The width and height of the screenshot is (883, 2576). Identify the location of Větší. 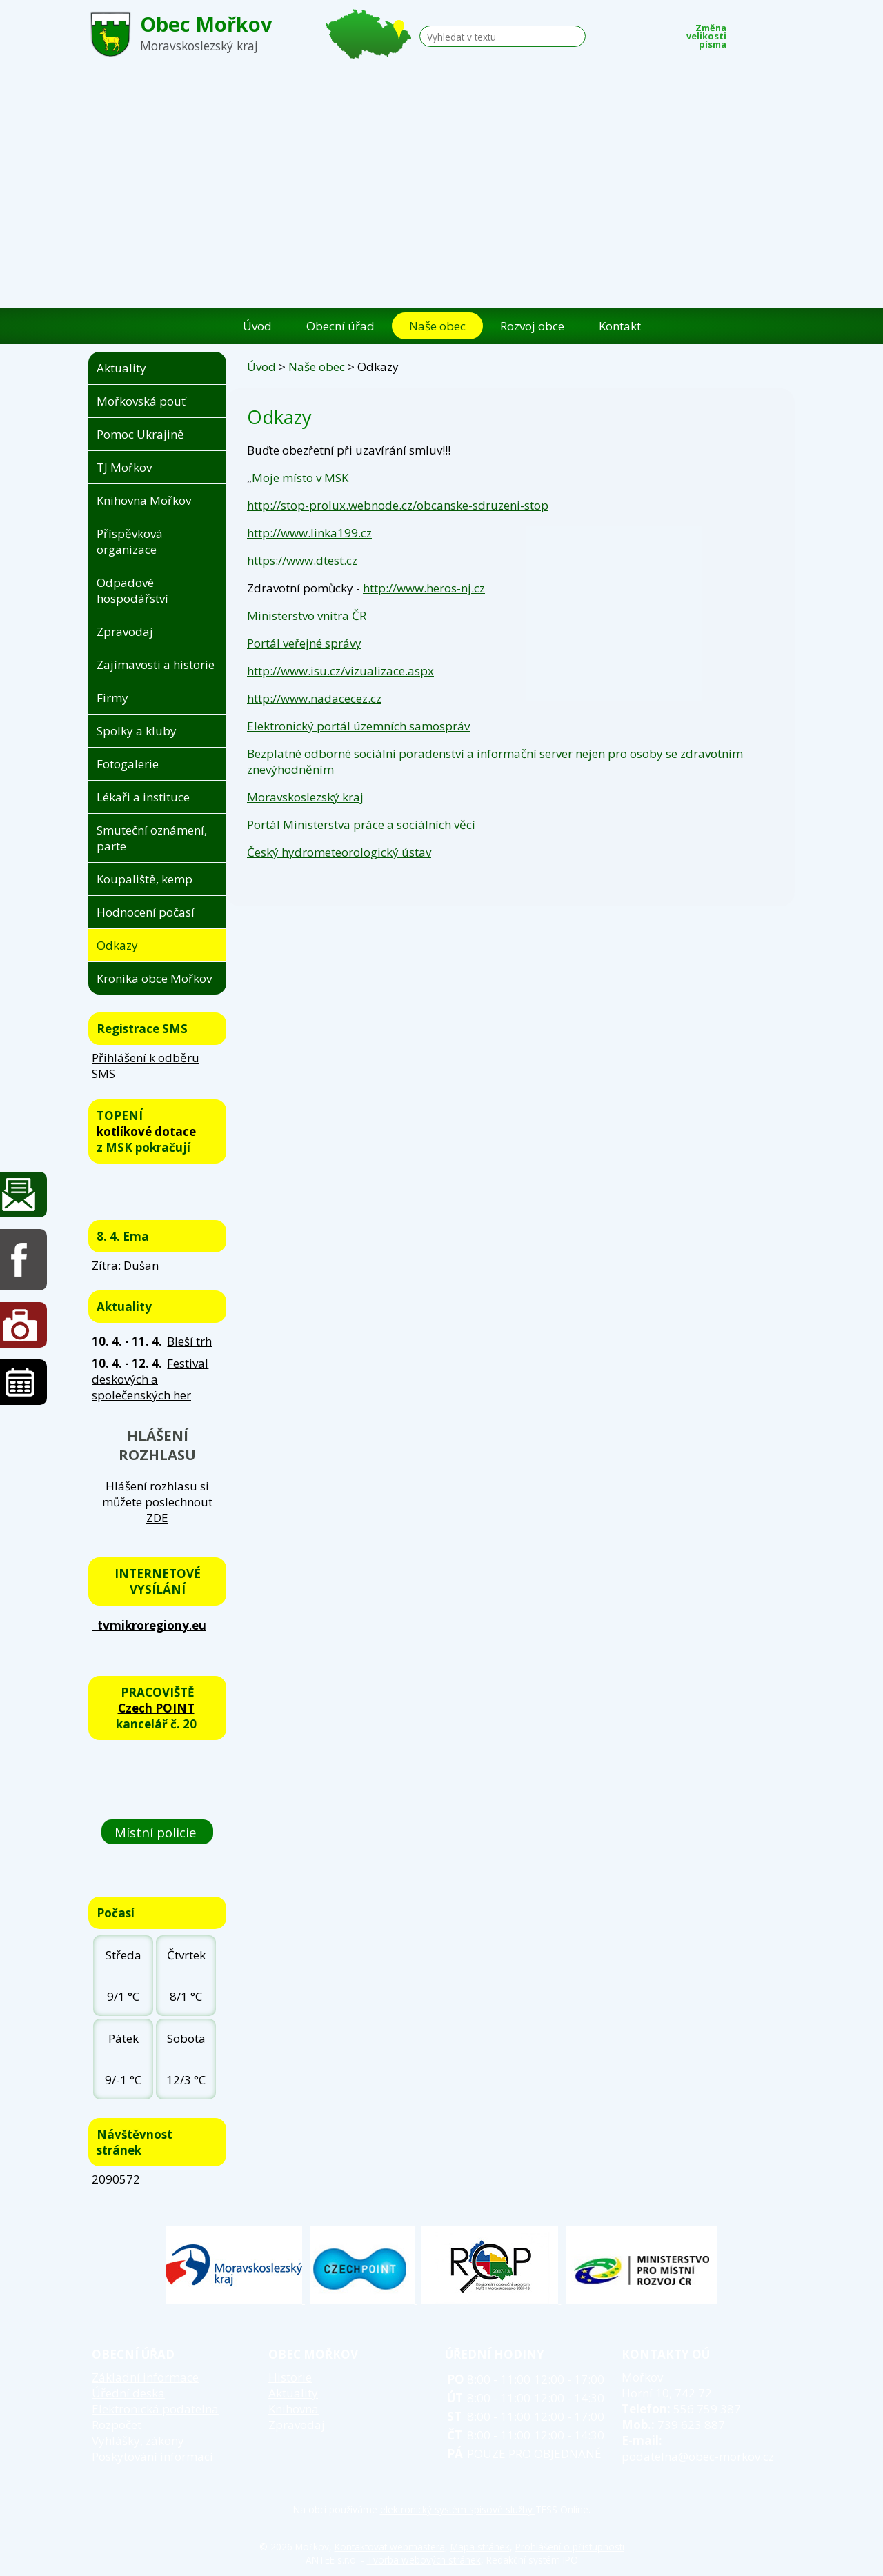
(786, 32).